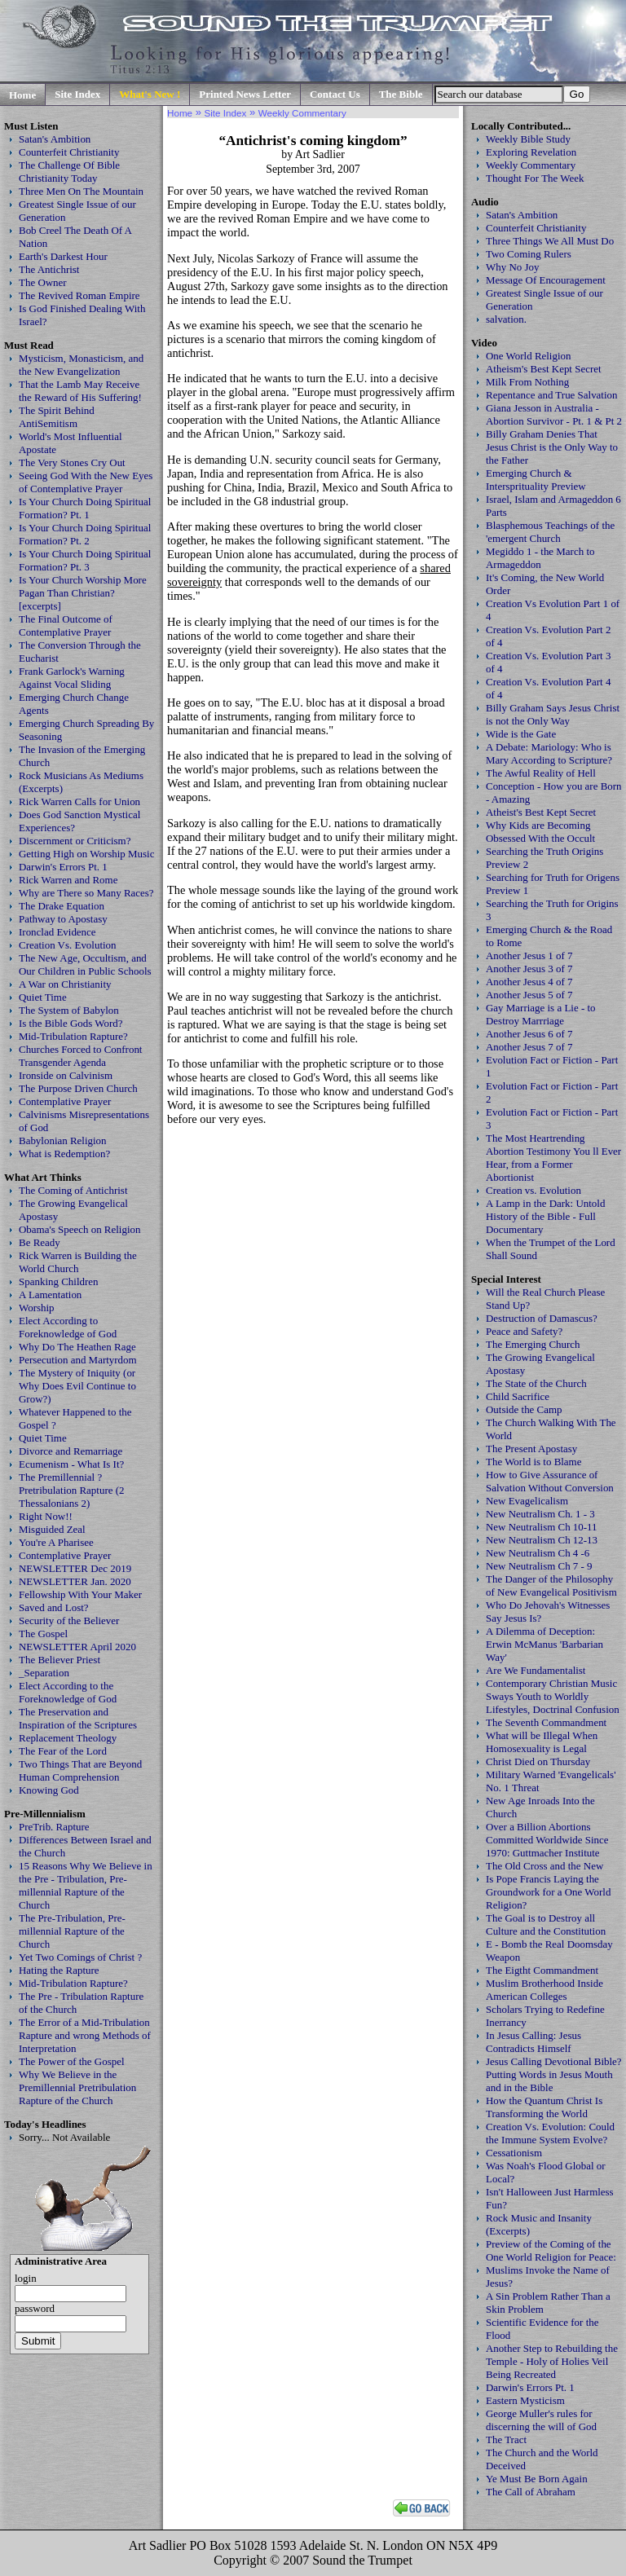 The image size is (626, 2576). I want to click on Is Your Church Worship More Pagan Than Christian? [excerpts], so click(83, 593).